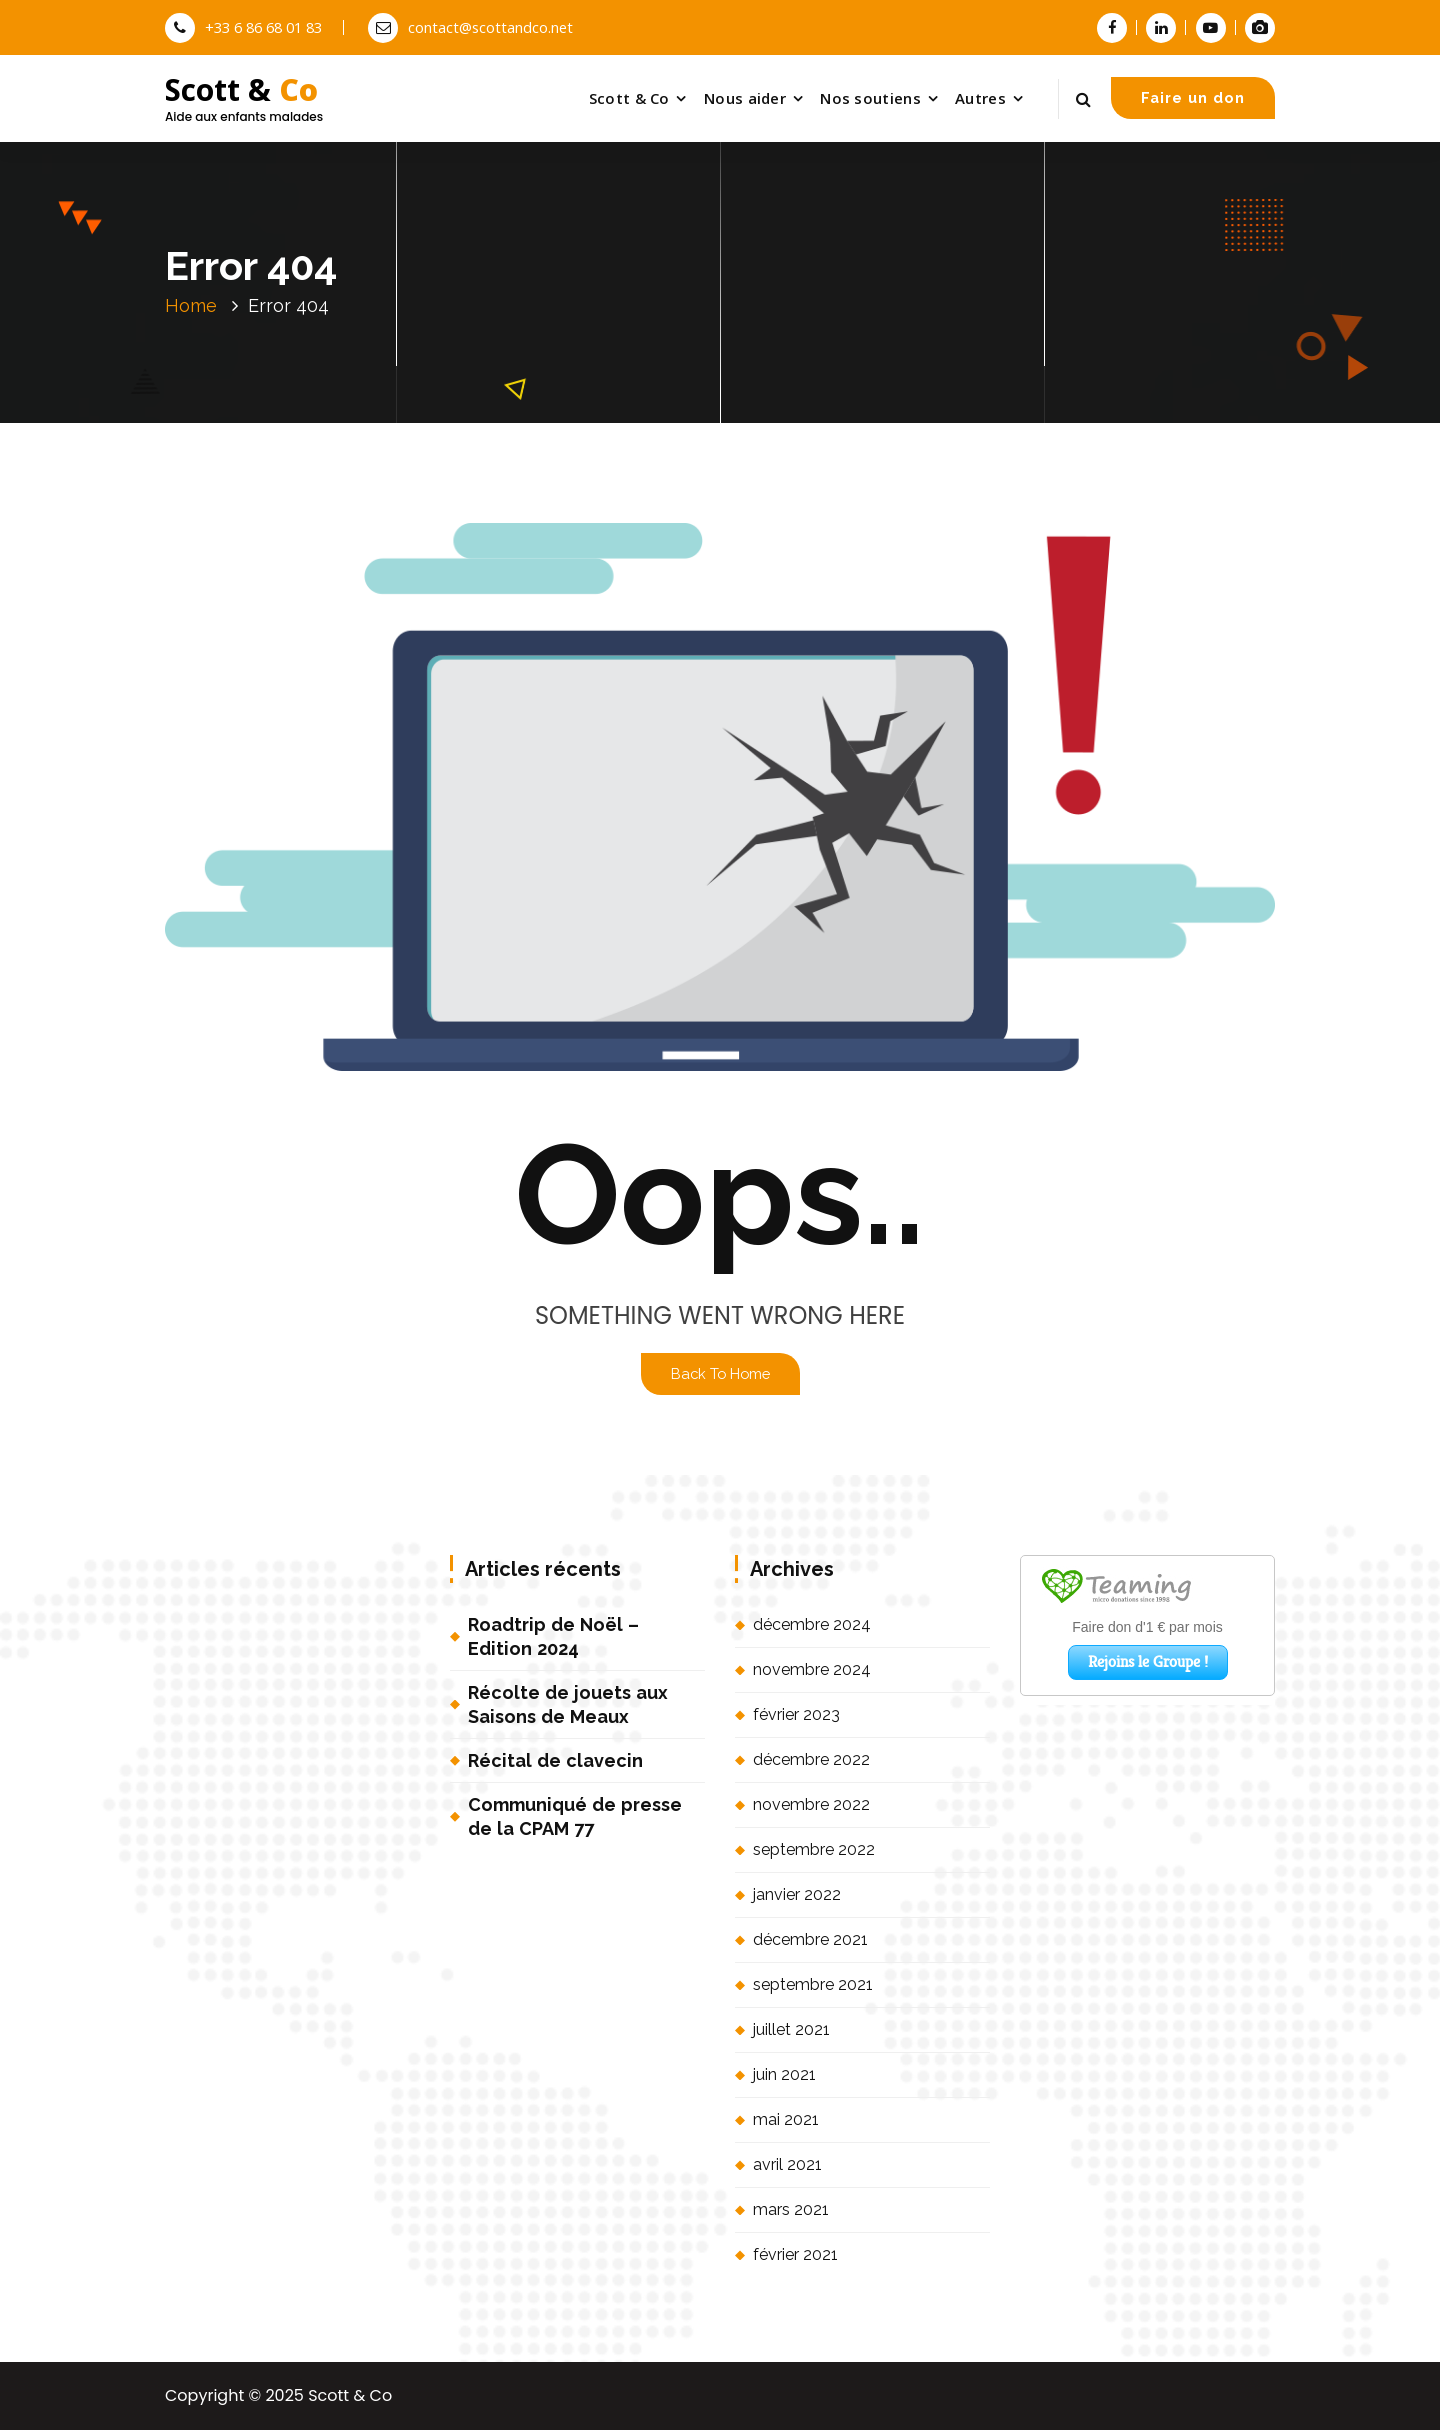  What do you see at coordinates (555, 1760) in the screenshot?
I see `Récital de clavecin` at bounding box center [555, 1760].